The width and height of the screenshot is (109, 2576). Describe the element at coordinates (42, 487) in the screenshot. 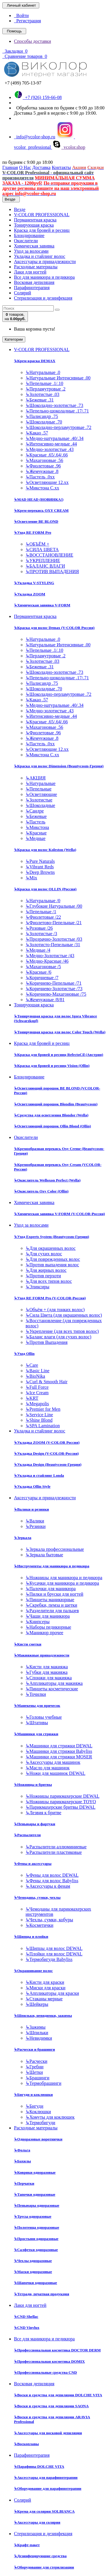

I see `Микстона С.хх` at that location.